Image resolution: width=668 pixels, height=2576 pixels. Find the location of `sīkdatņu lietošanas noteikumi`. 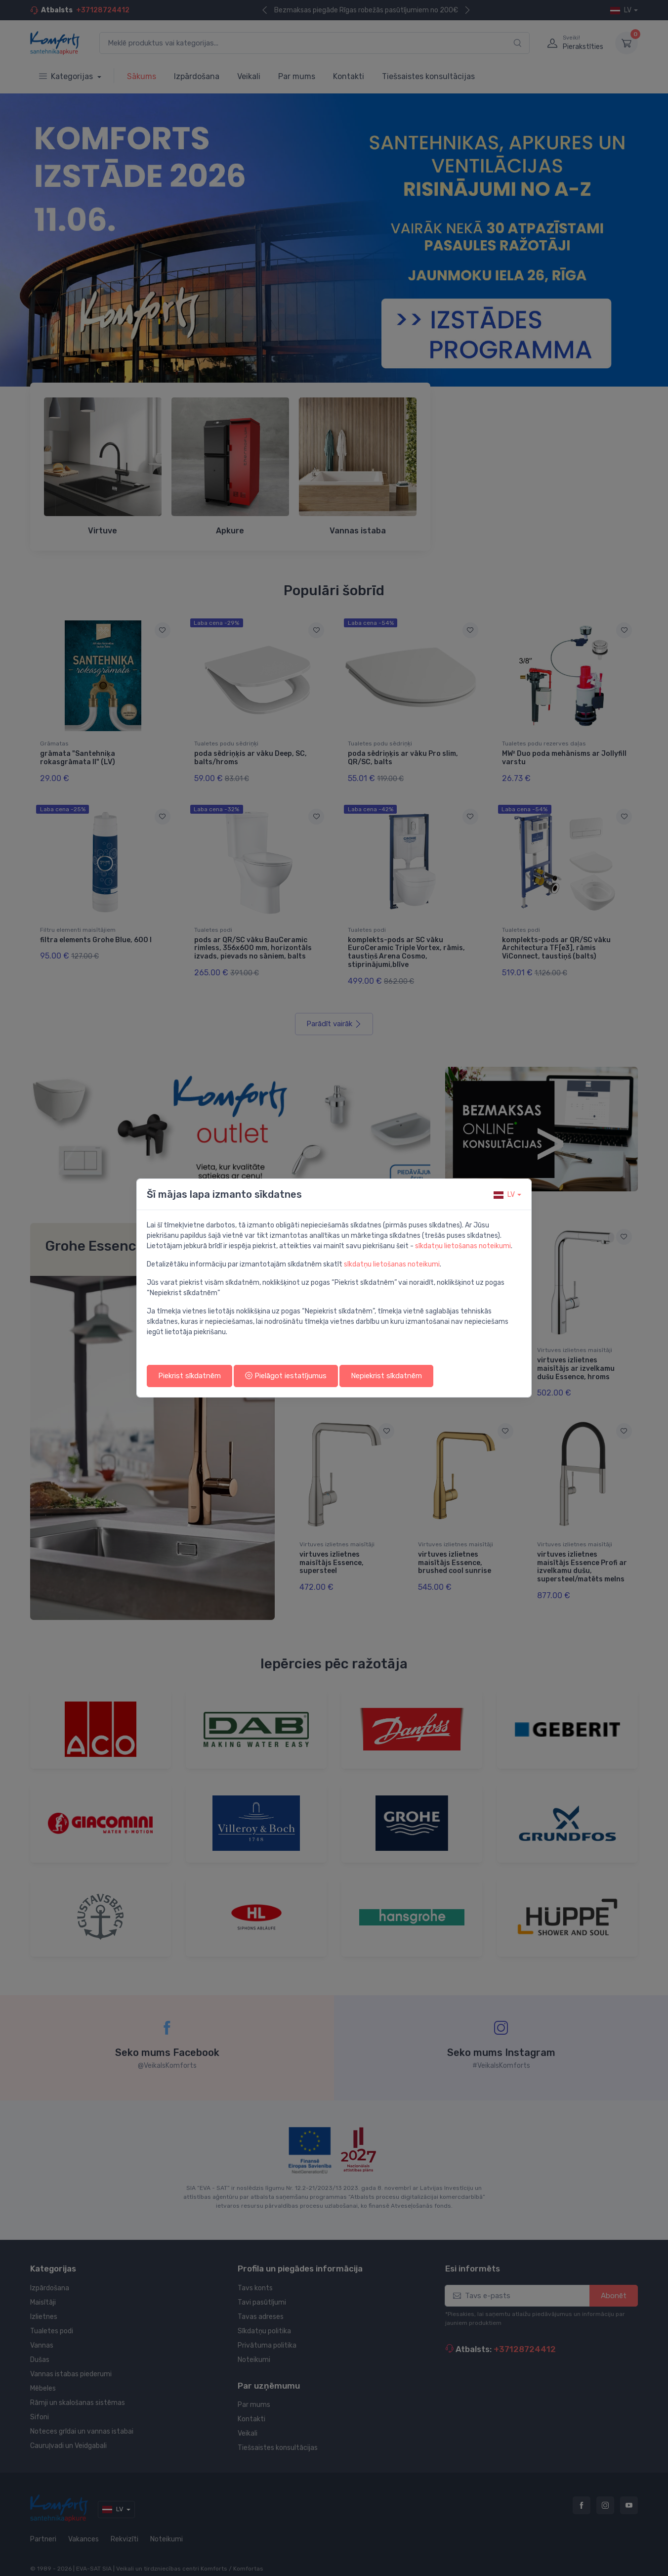

sīkdatņu lietošanas noteikumi is located at coordinates (463, 1246).